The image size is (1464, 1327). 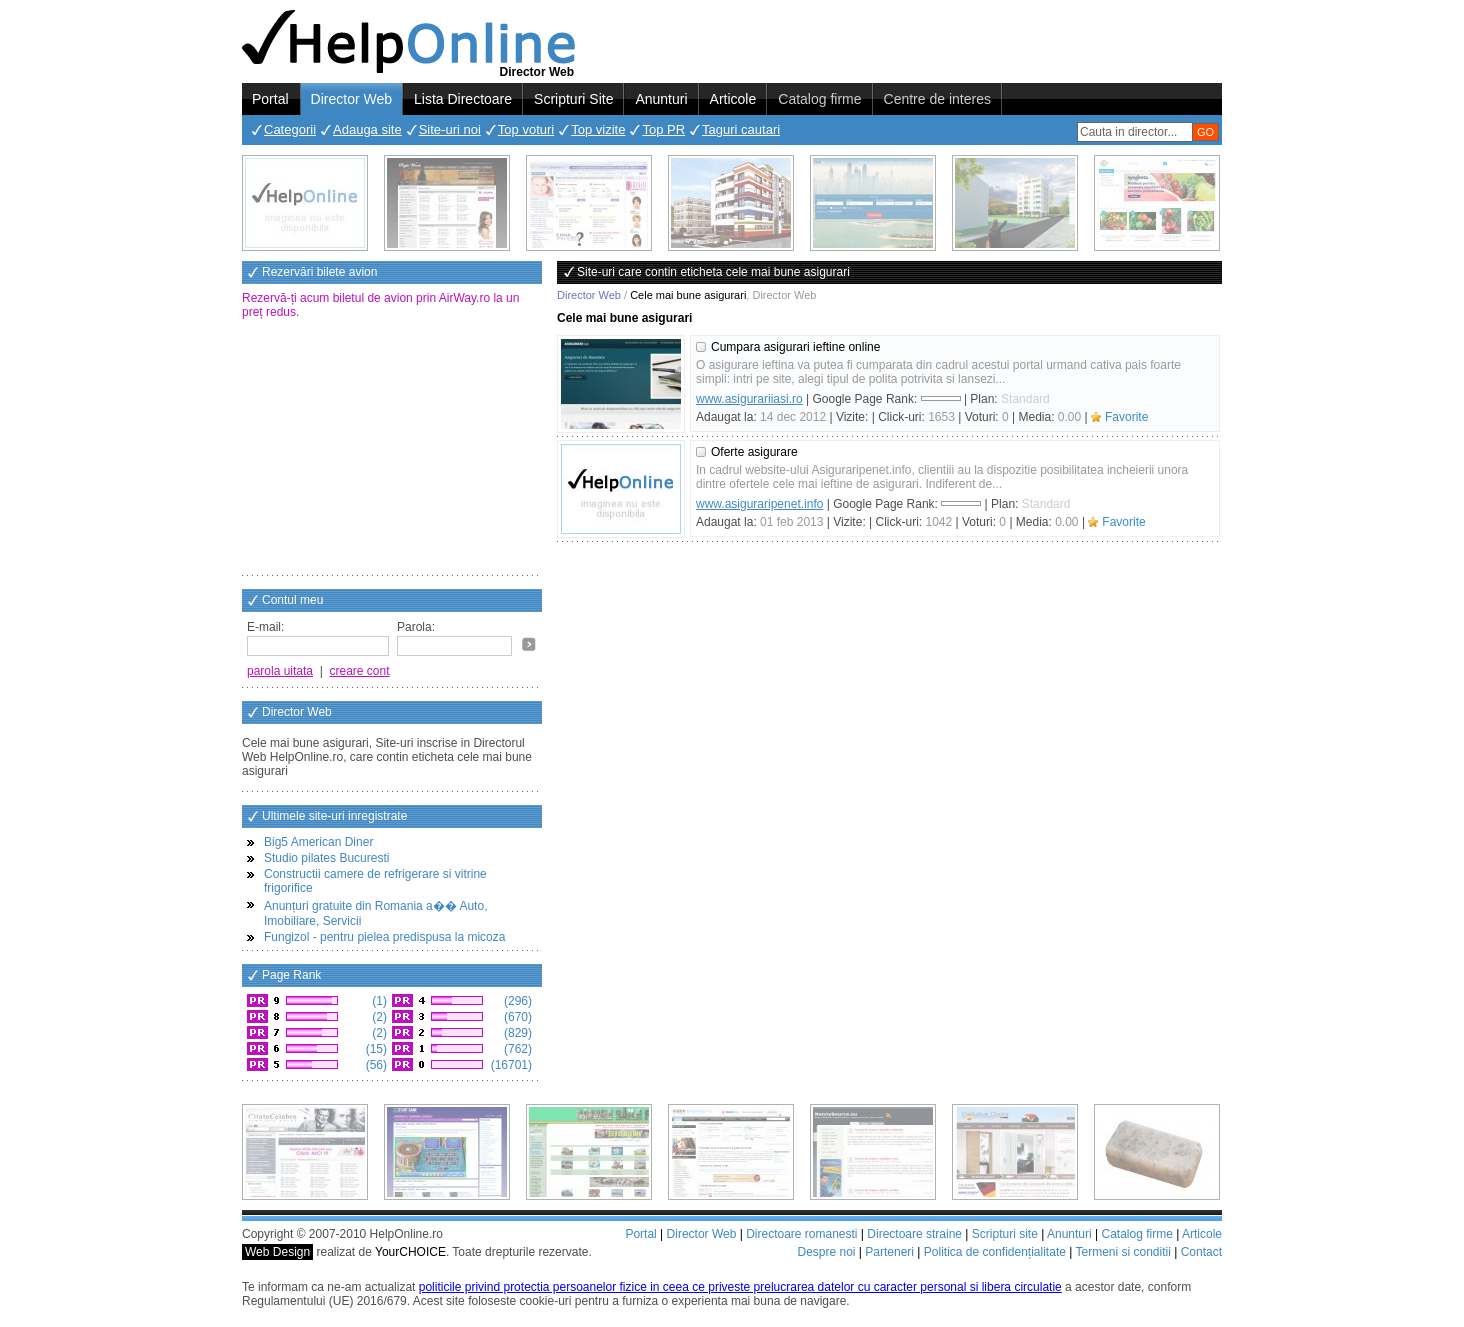 What do you see at coordinates (384, 937) in the screenshot?
I see `Fungizol - pentru pielea predispusa la micoza` at bounding box center [384, 937].